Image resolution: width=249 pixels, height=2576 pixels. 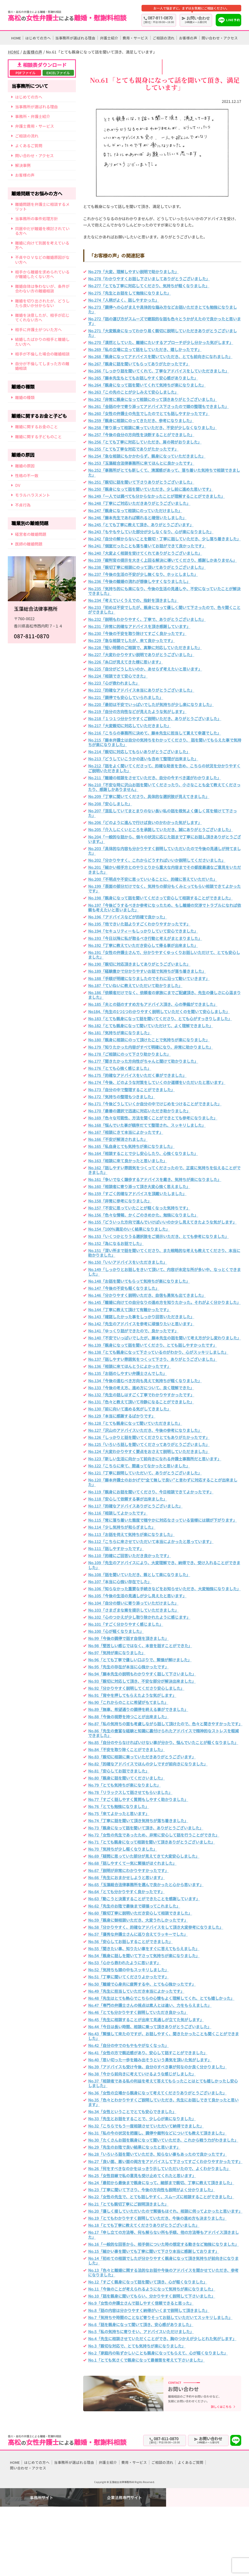 What do you see at coordinates (110, 803) in the screenshot?
I see `No.208「安心しました」` at bounding box center [110, 803].